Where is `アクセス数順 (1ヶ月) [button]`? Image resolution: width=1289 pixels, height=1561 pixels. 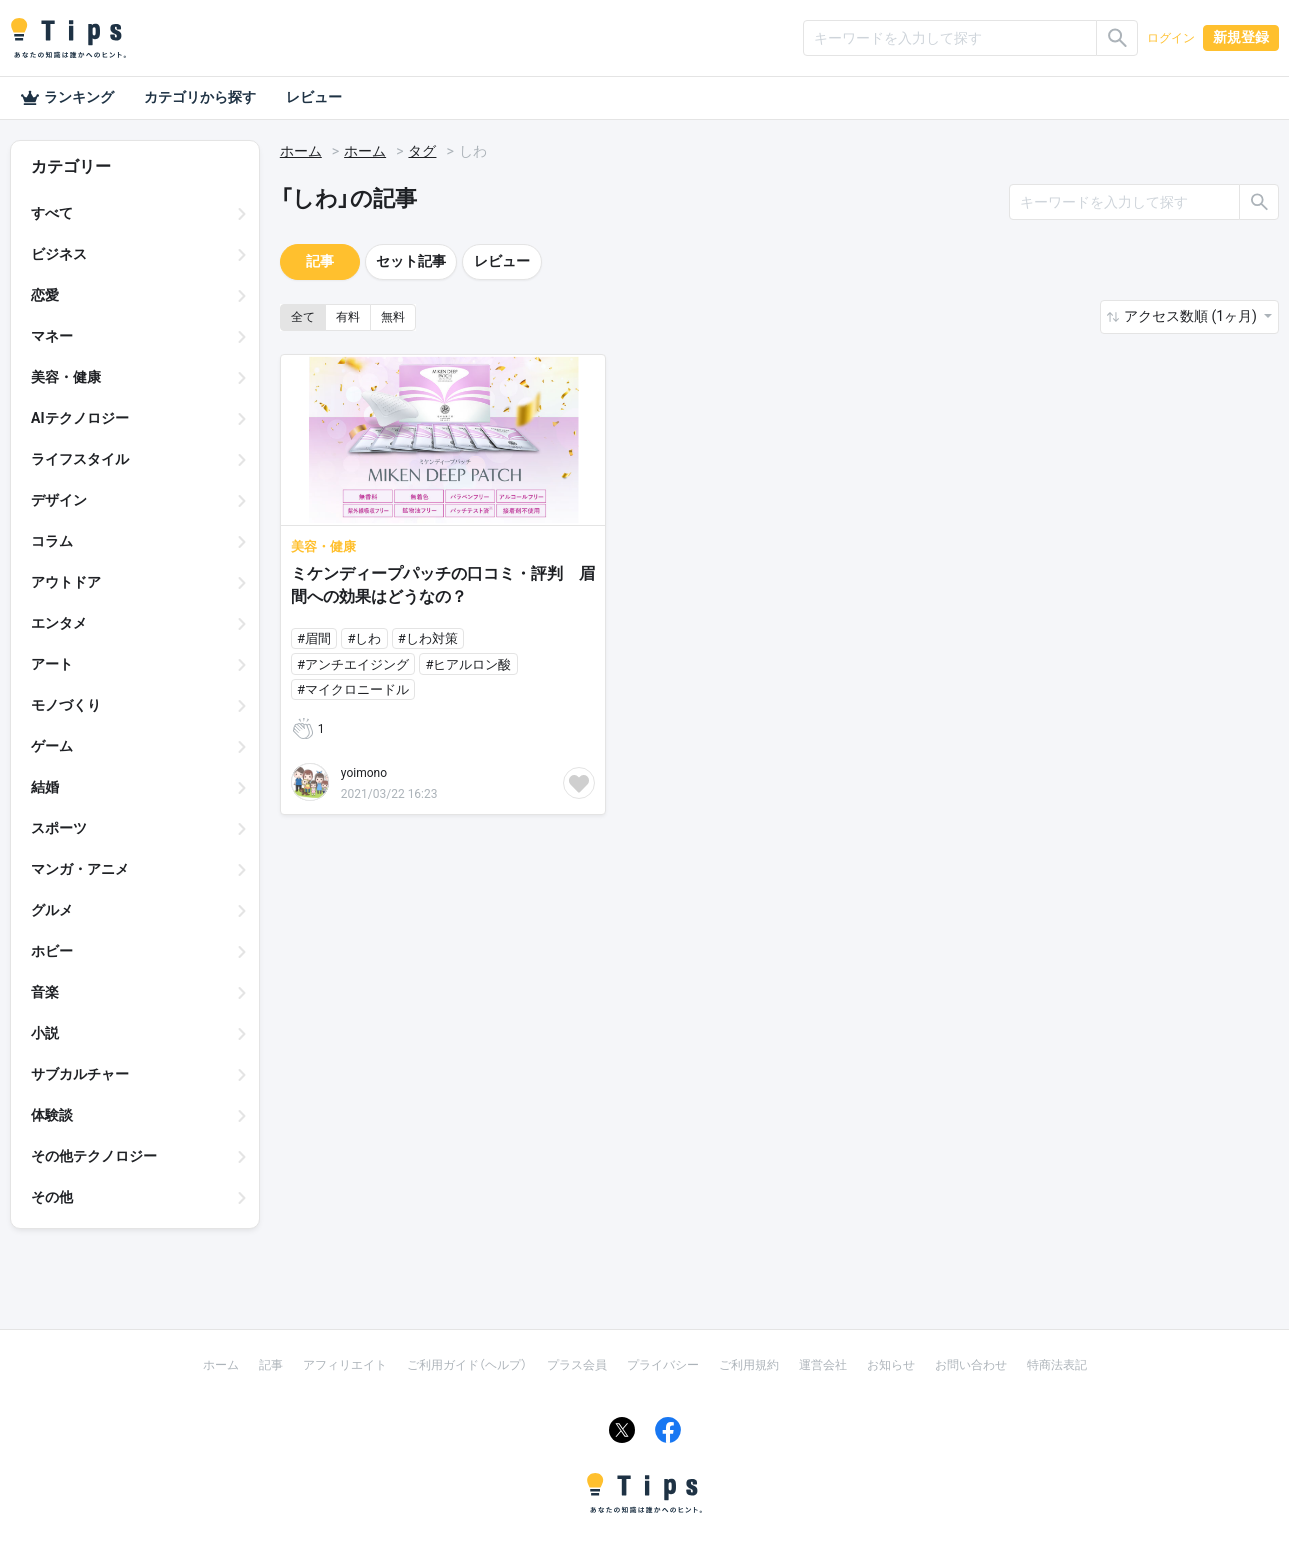
アクセス数順 (1ヶ月) [button] is located at coordinates (1192, 316).